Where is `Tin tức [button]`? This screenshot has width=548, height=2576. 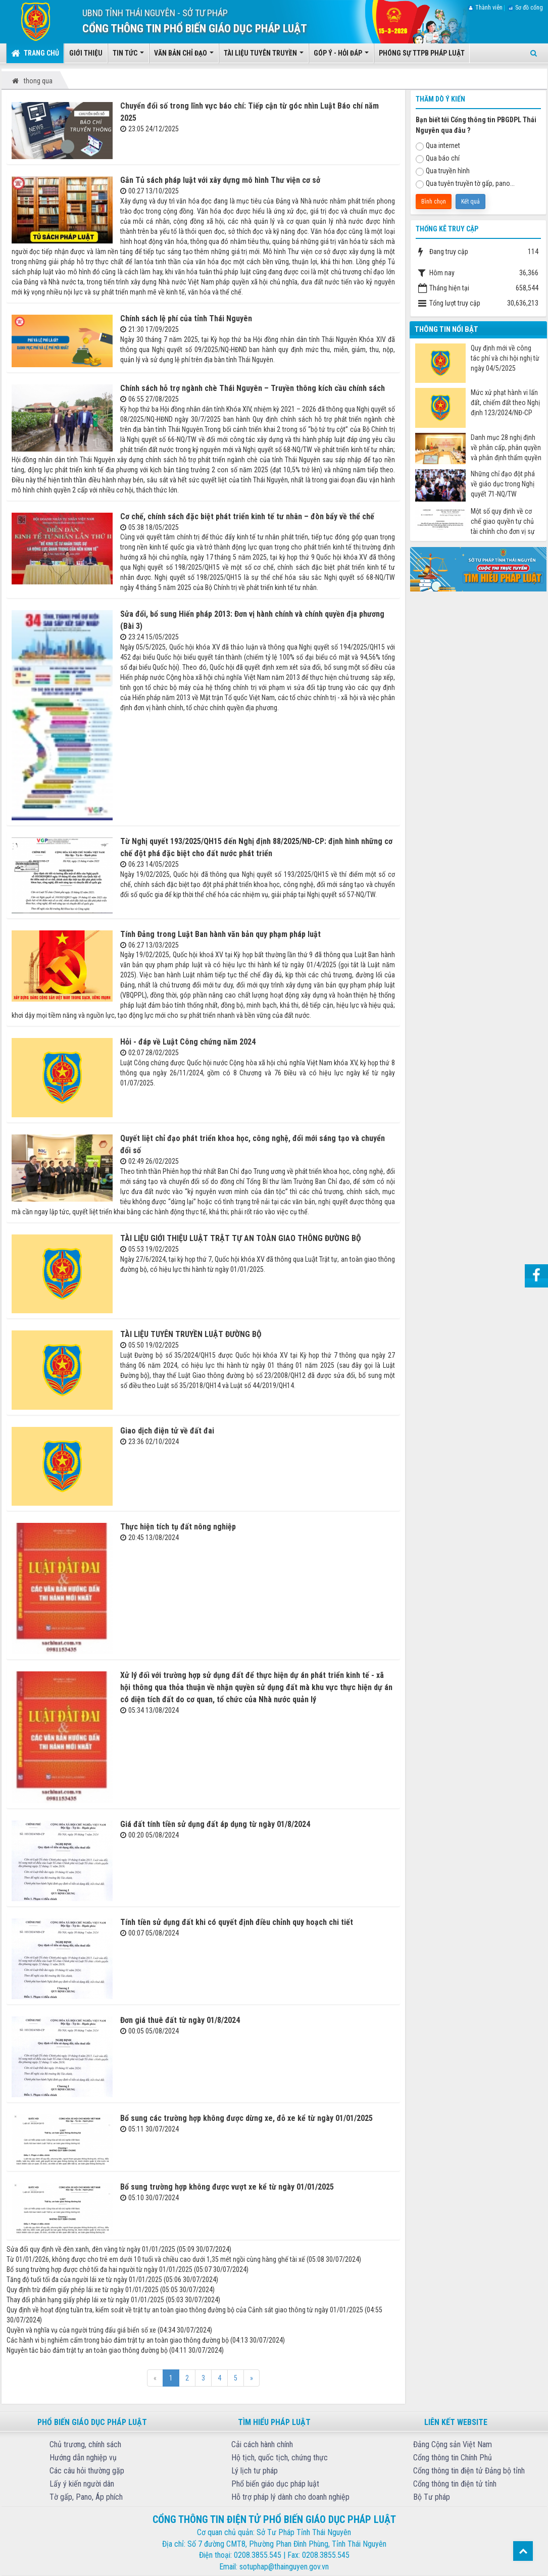 Tin tức [button] is located at coordinates (128, 56).